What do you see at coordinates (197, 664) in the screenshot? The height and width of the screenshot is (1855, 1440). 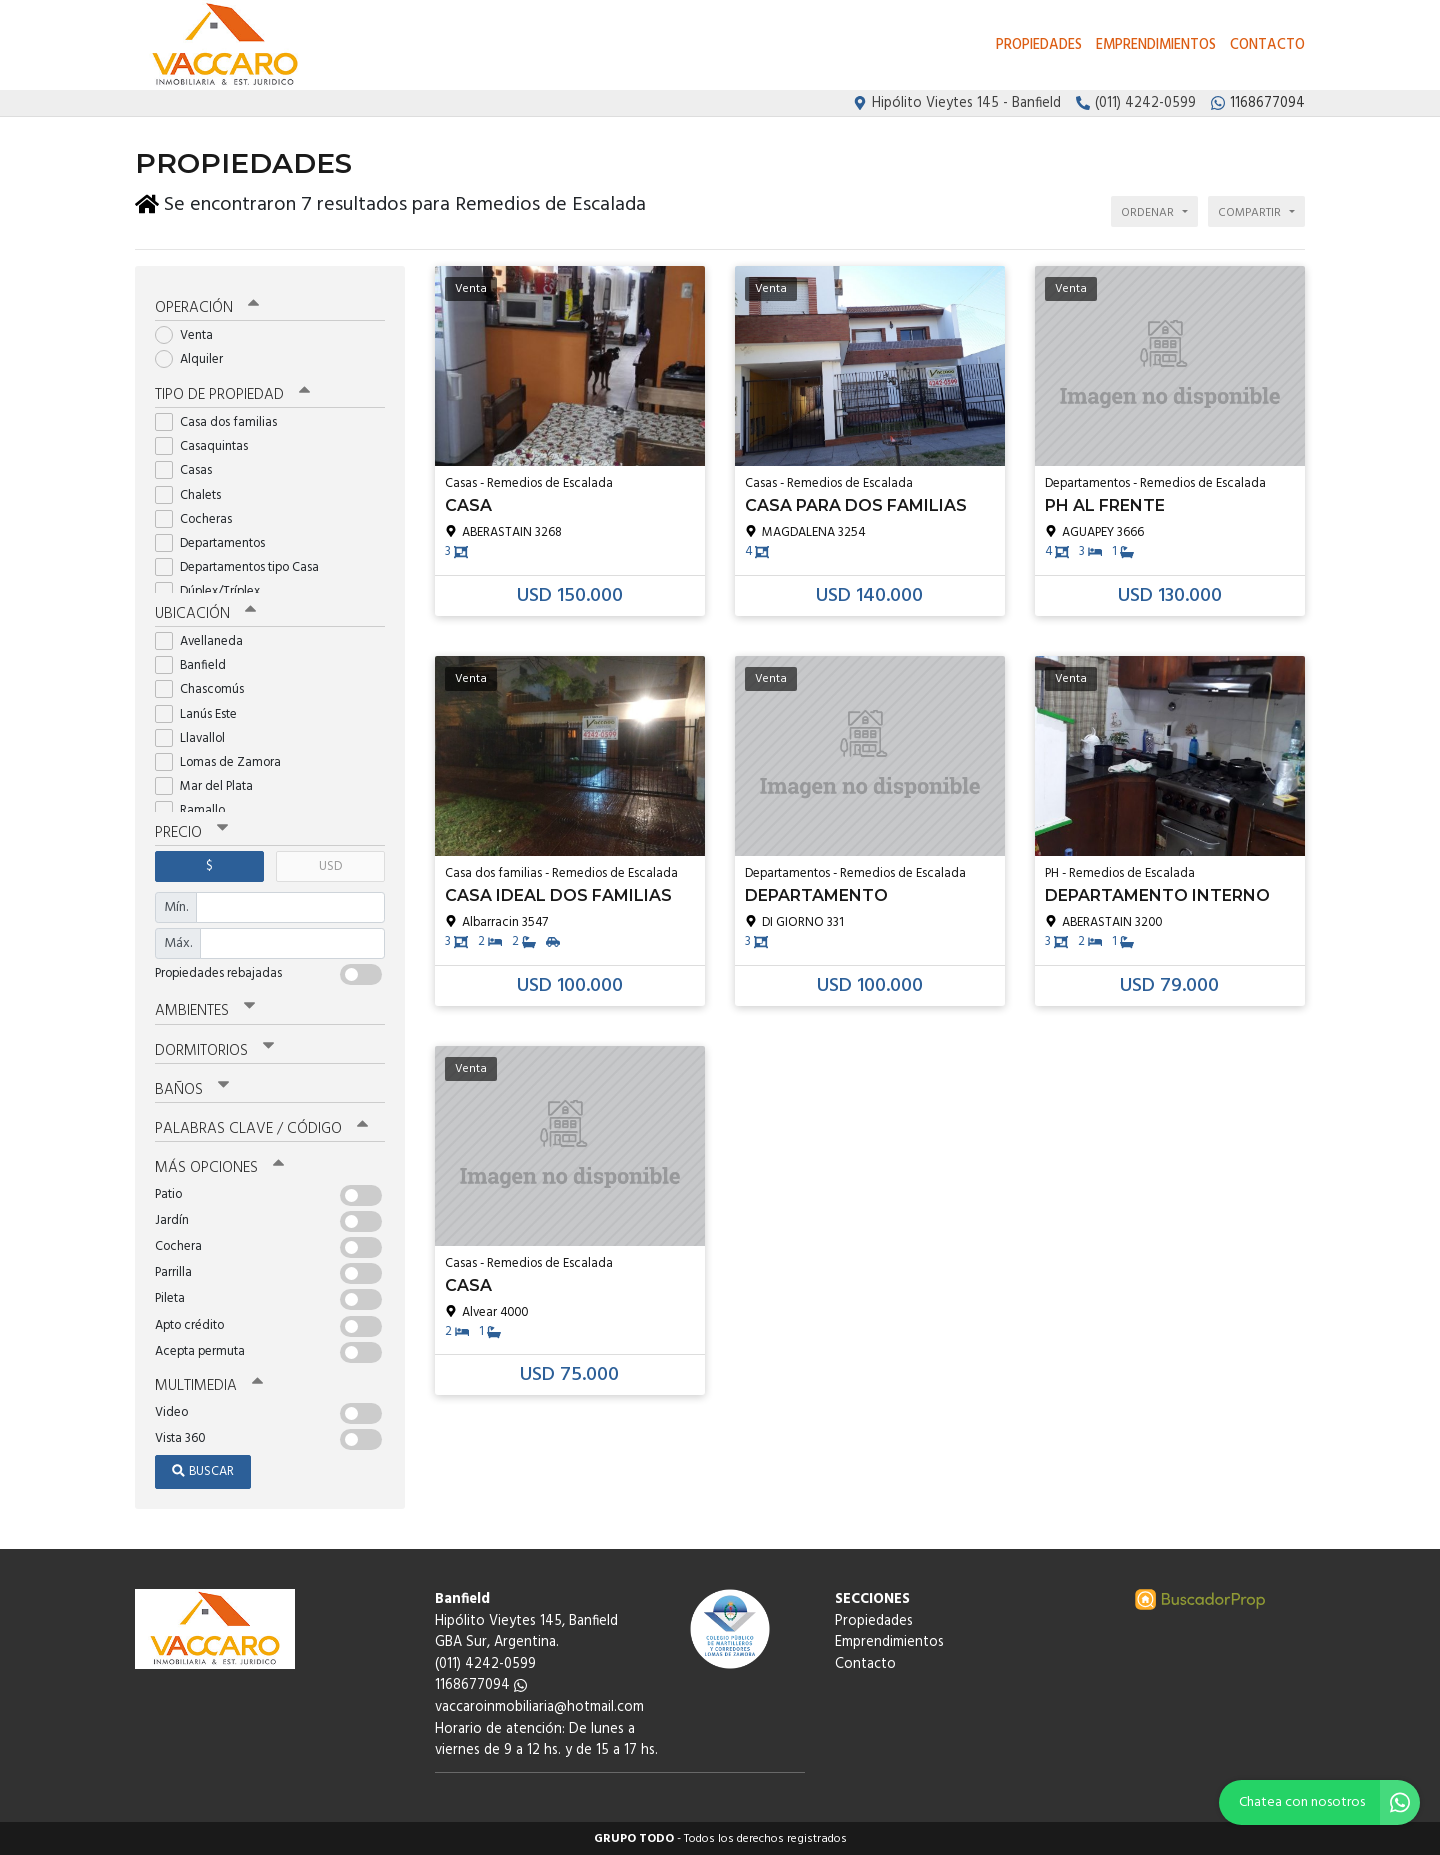 I see `Banfield` at bounding box center [197, 664].